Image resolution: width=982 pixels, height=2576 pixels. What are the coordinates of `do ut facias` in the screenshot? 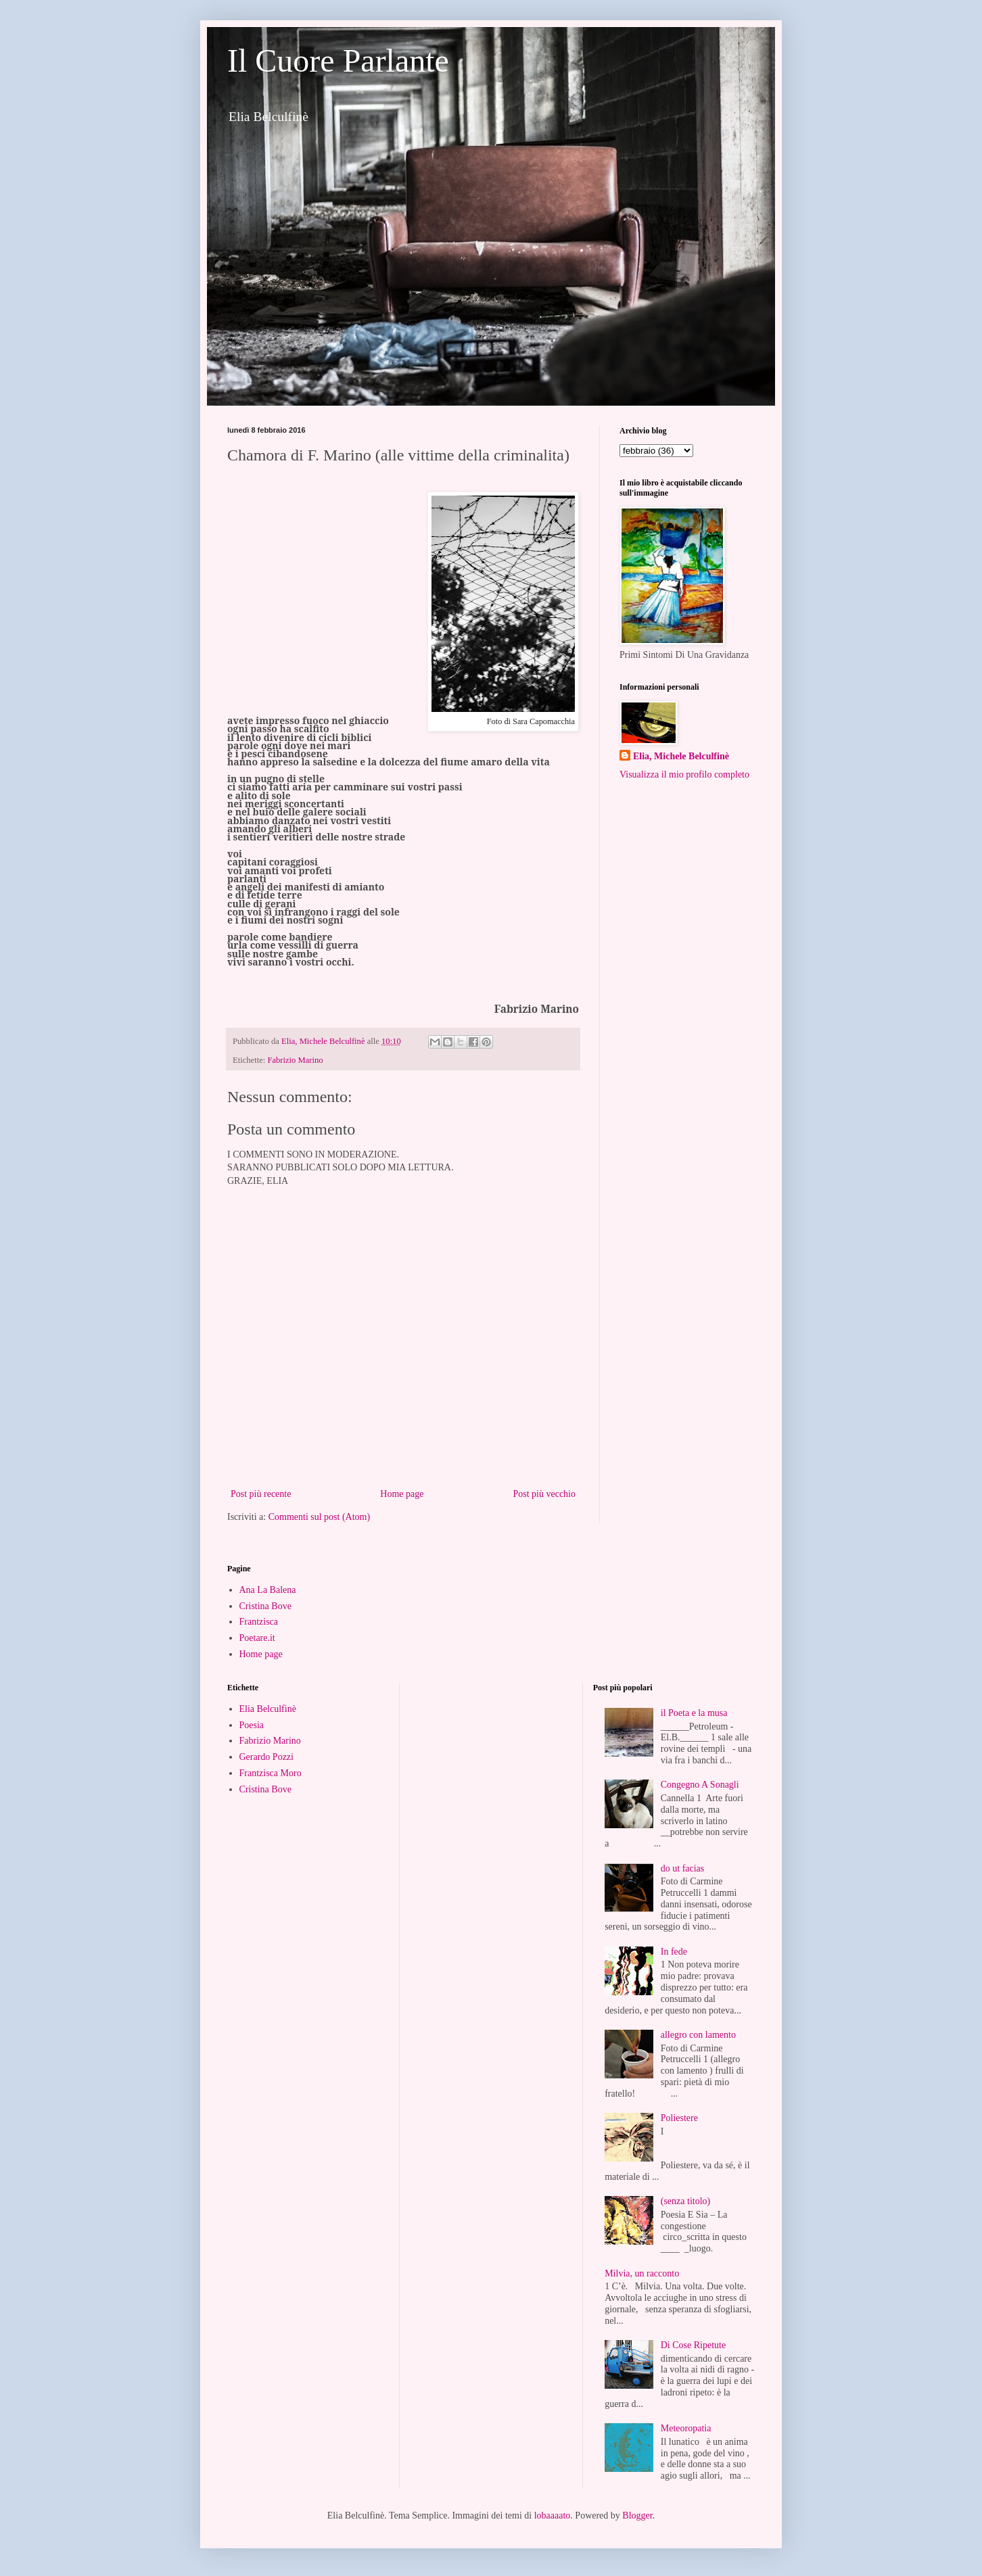 It's located at (683, 1868).